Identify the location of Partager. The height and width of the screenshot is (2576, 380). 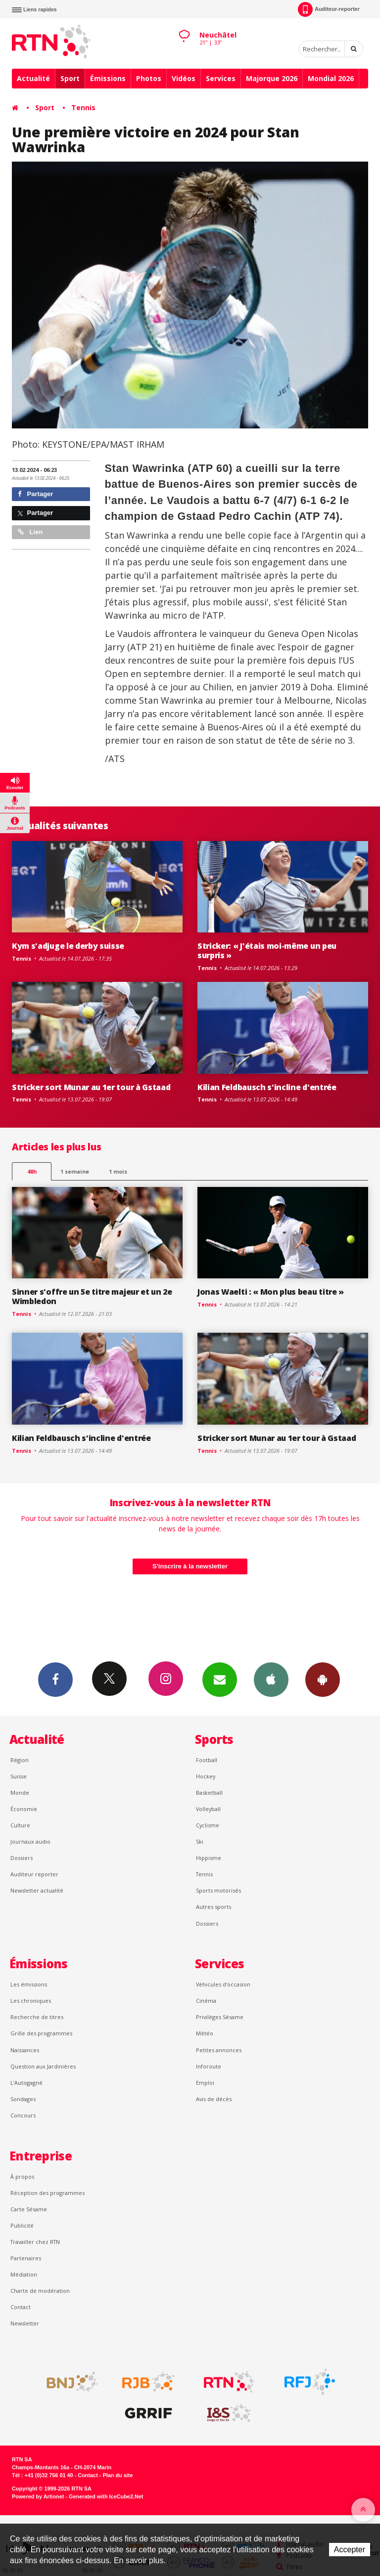
(35, 494).